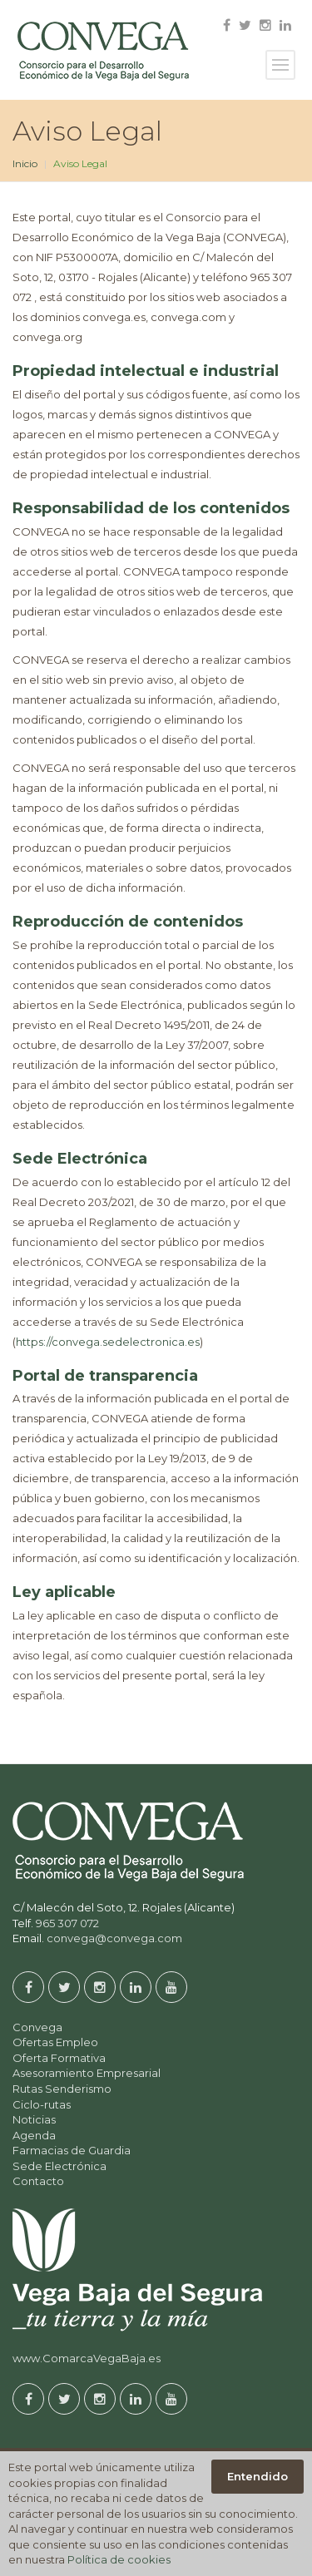  I want to click on https://convega.sedelectronica.es, so click(108, 1341).